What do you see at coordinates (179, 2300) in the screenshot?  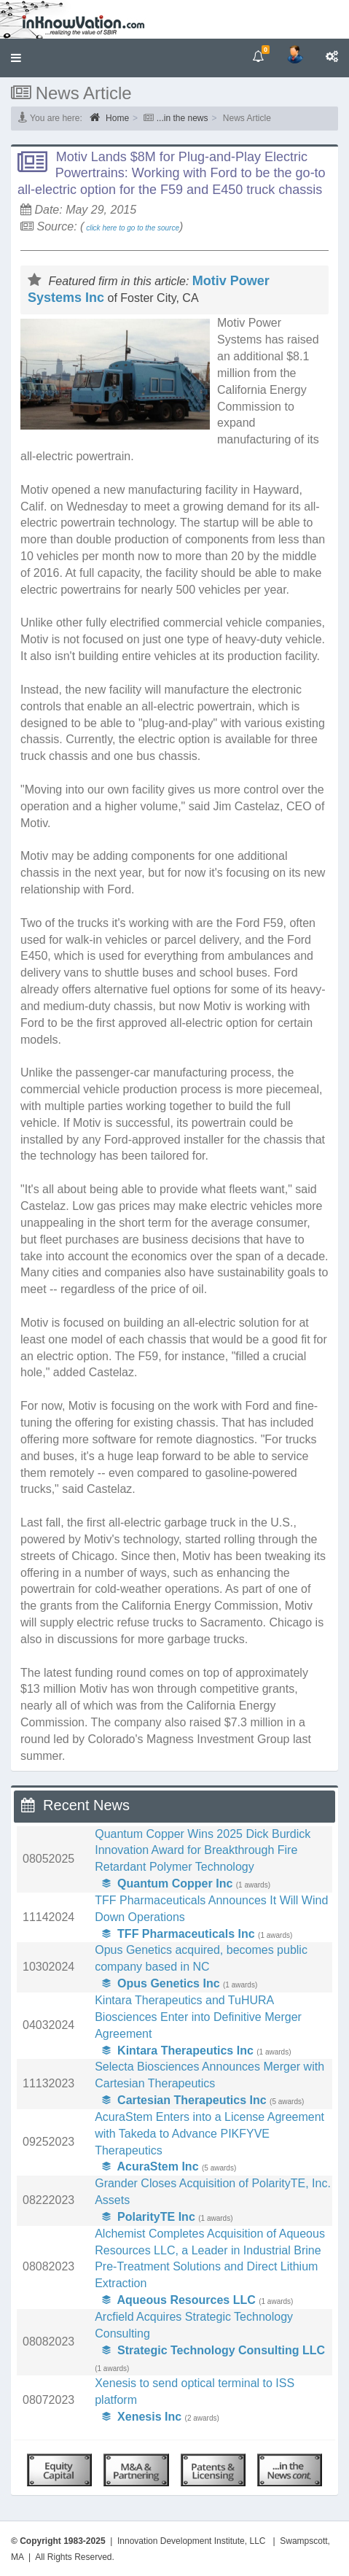 I see `Aqueous Resources LLC` at bounding box center [179, 2300].